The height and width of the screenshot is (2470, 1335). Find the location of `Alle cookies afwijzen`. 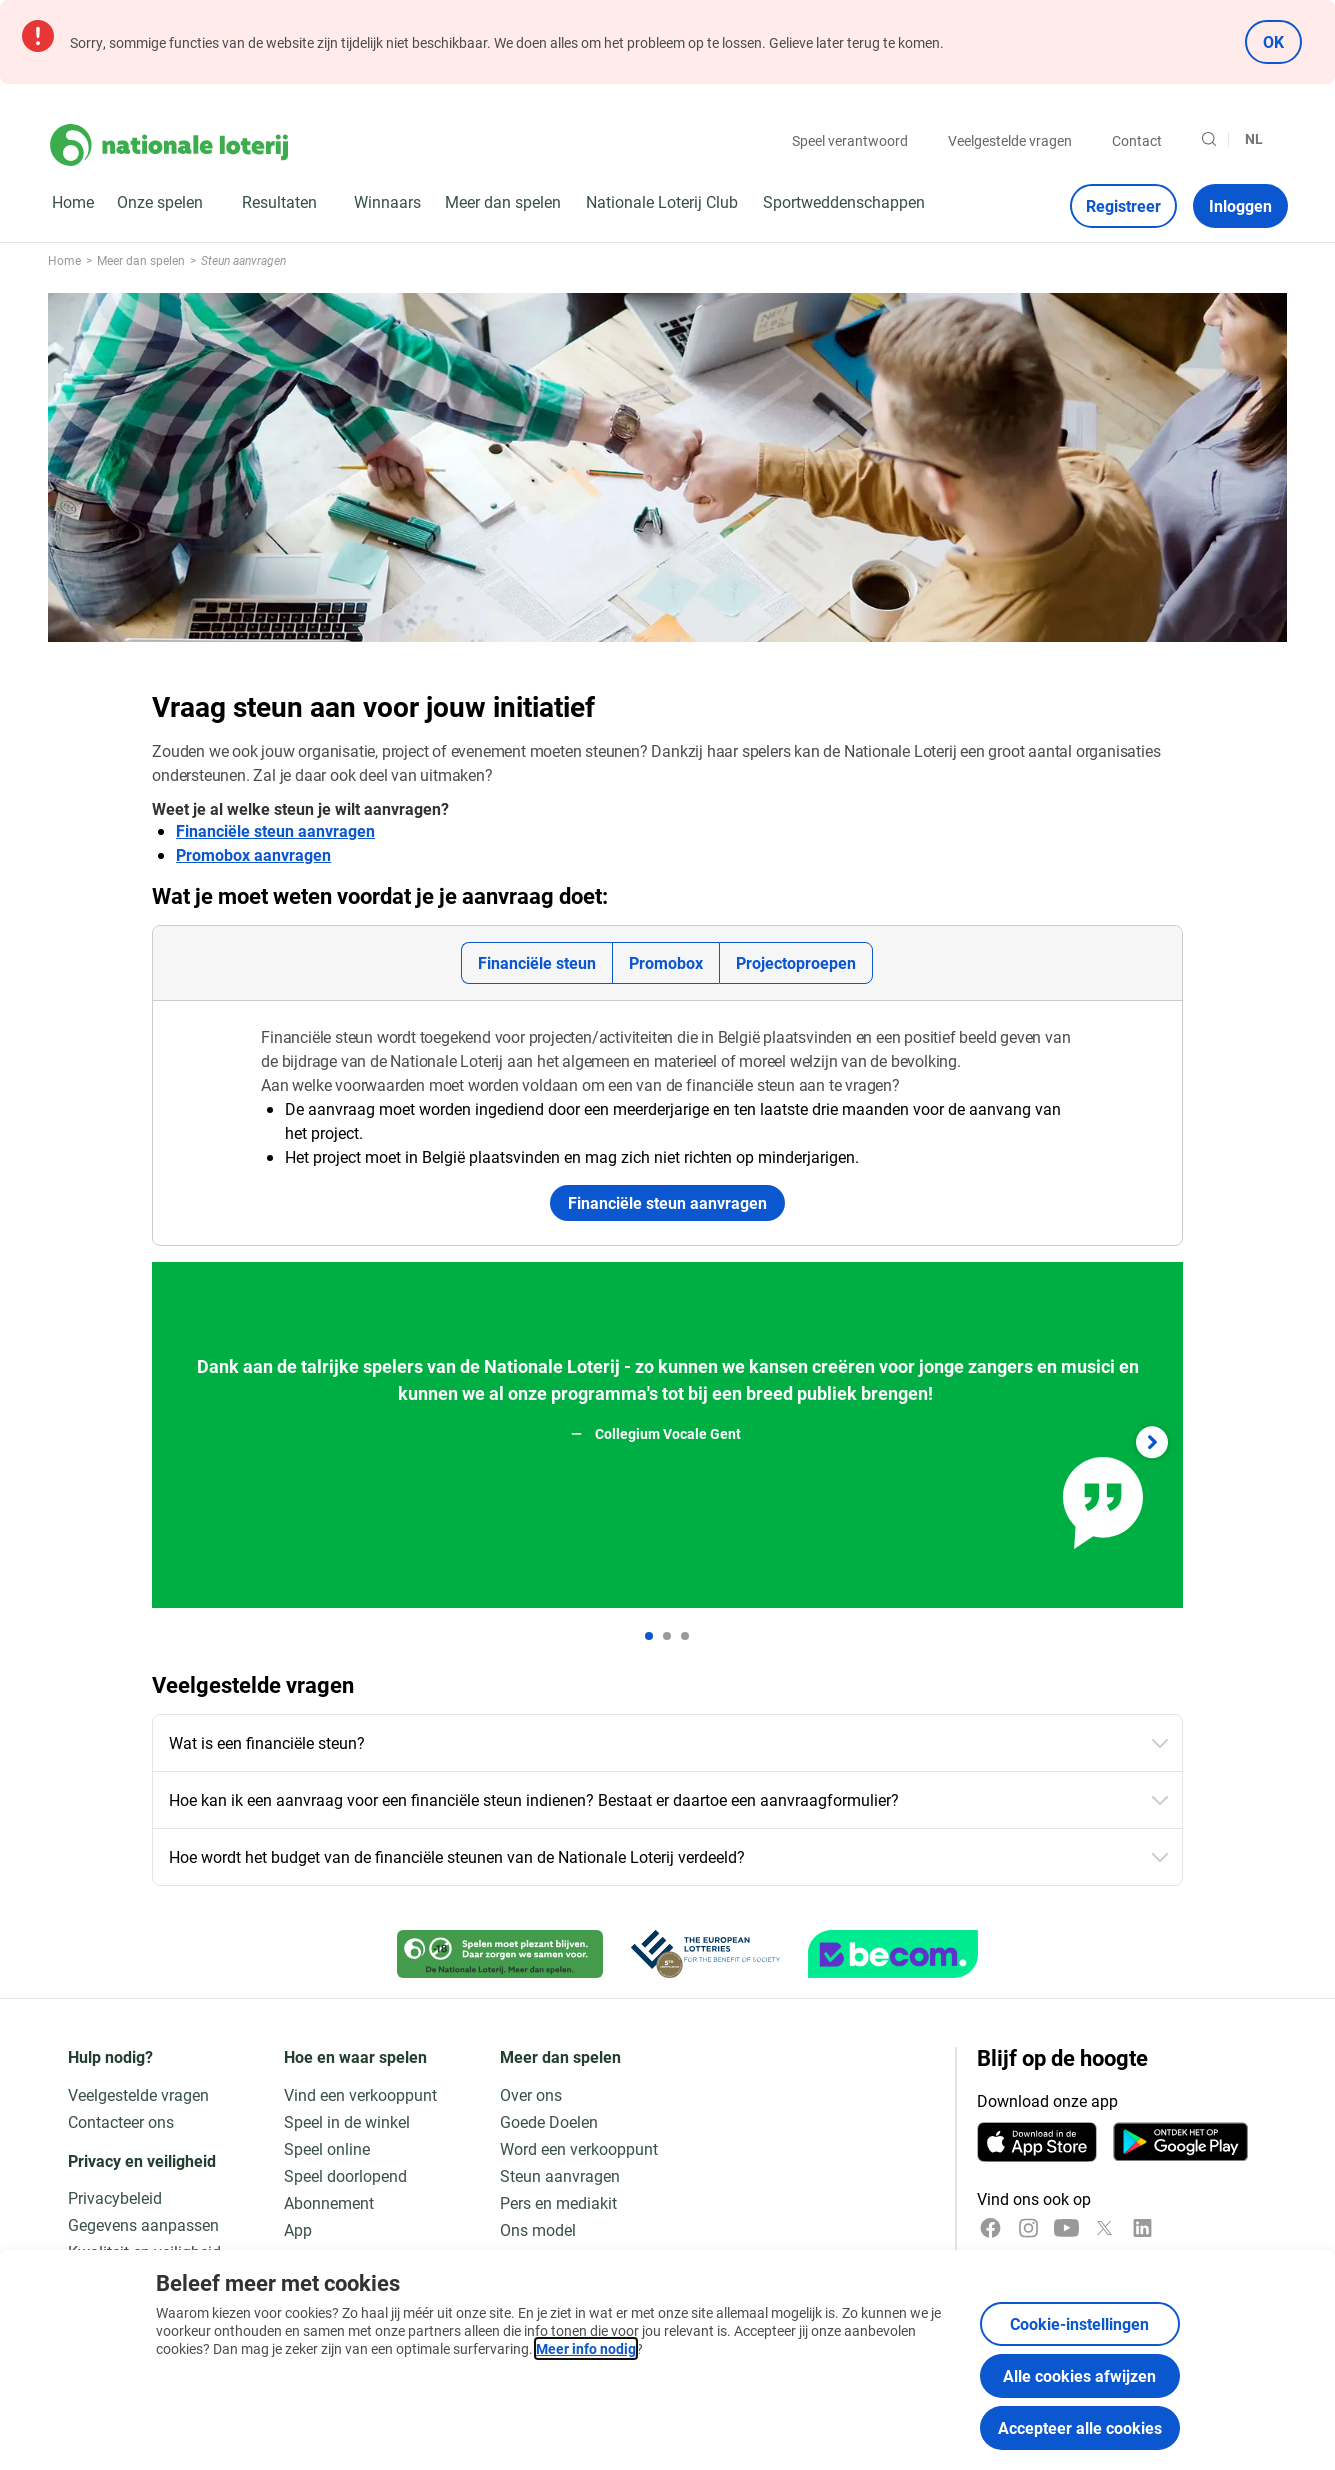

Alle cookies afwijzen is located at coordinates (1079, 2375).